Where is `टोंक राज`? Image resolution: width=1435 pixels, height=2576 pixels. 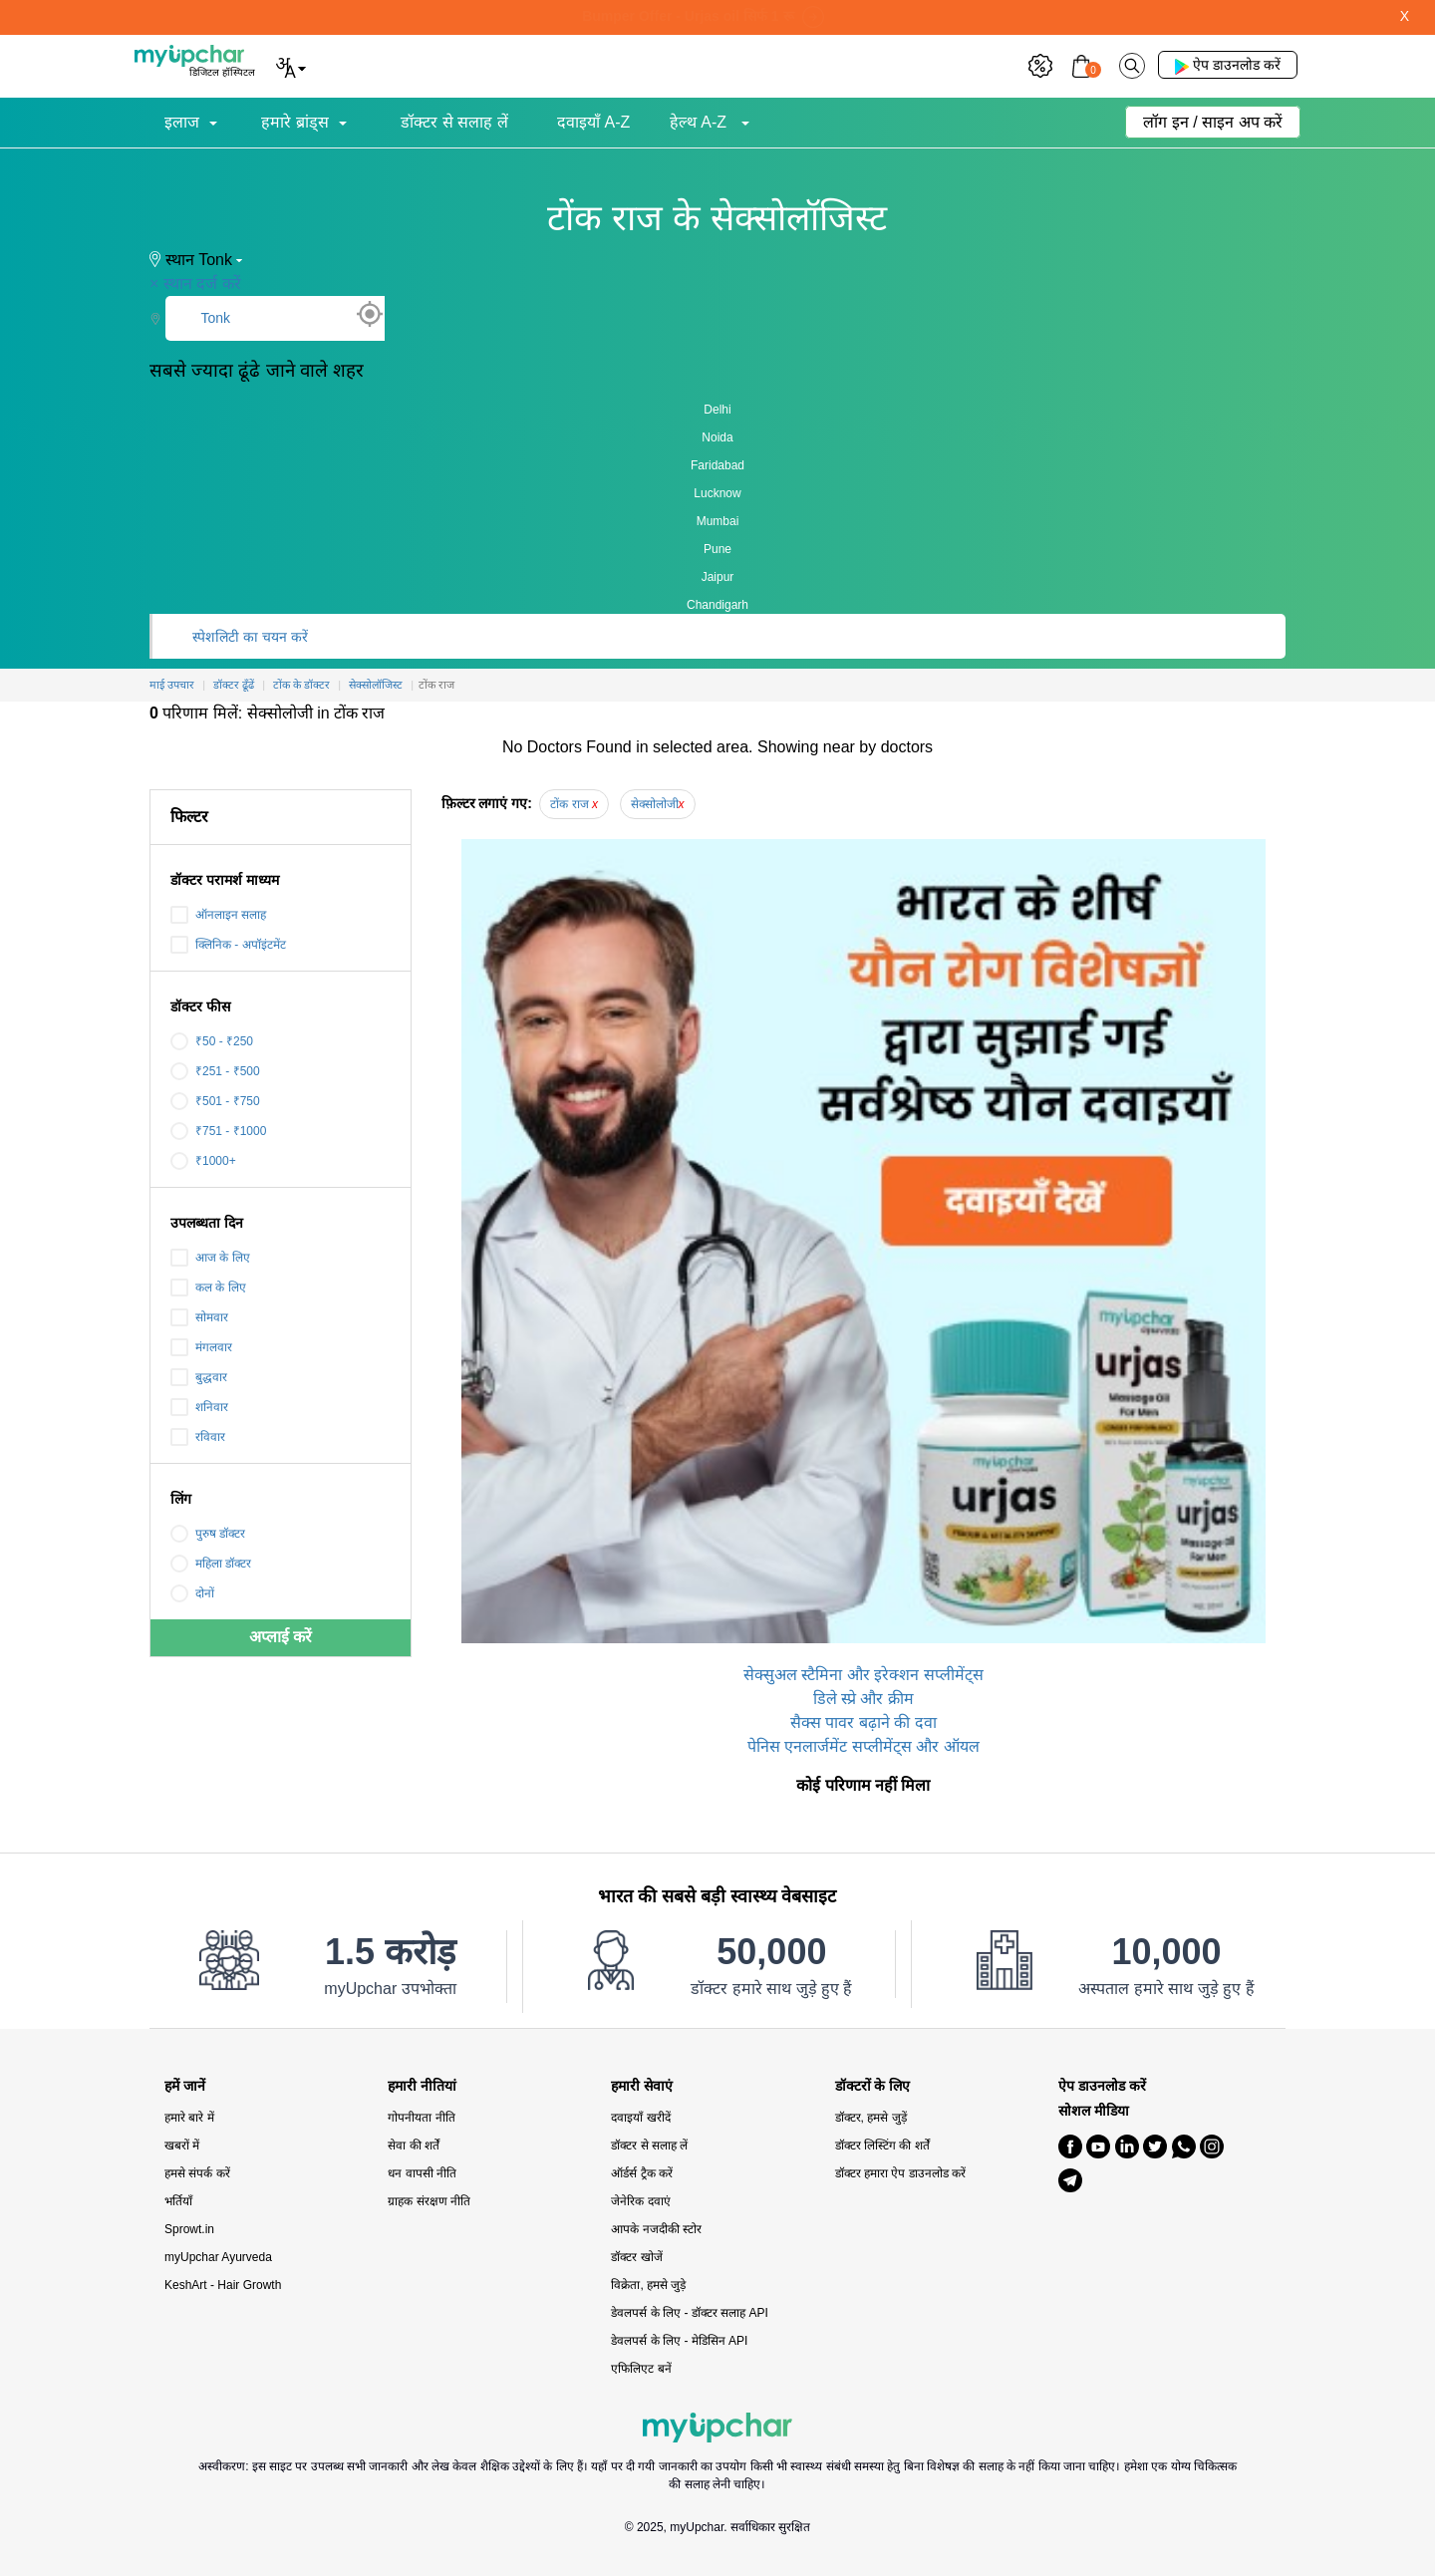
टोंक राज is located at coordinates (574, 804).